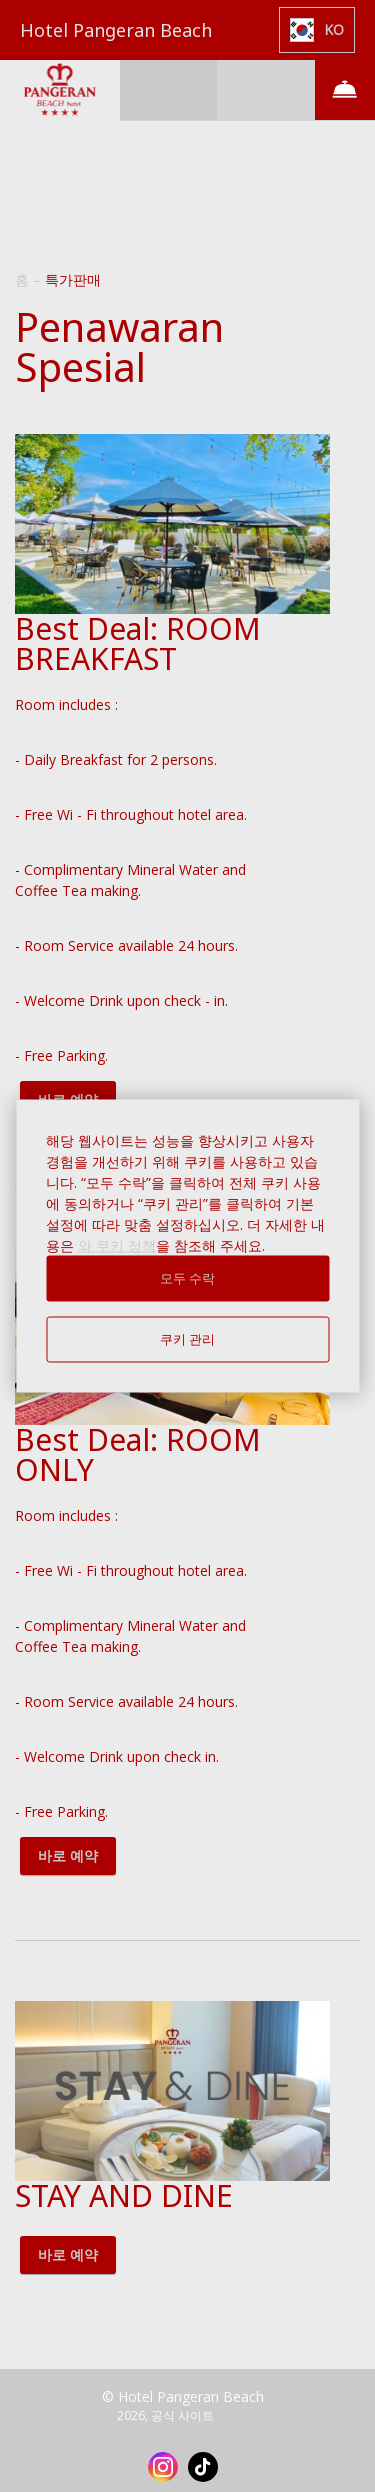 This screenshot has width=375, height=2492. I want to click on Hotel Pangeran Beach, so click(116, 30).